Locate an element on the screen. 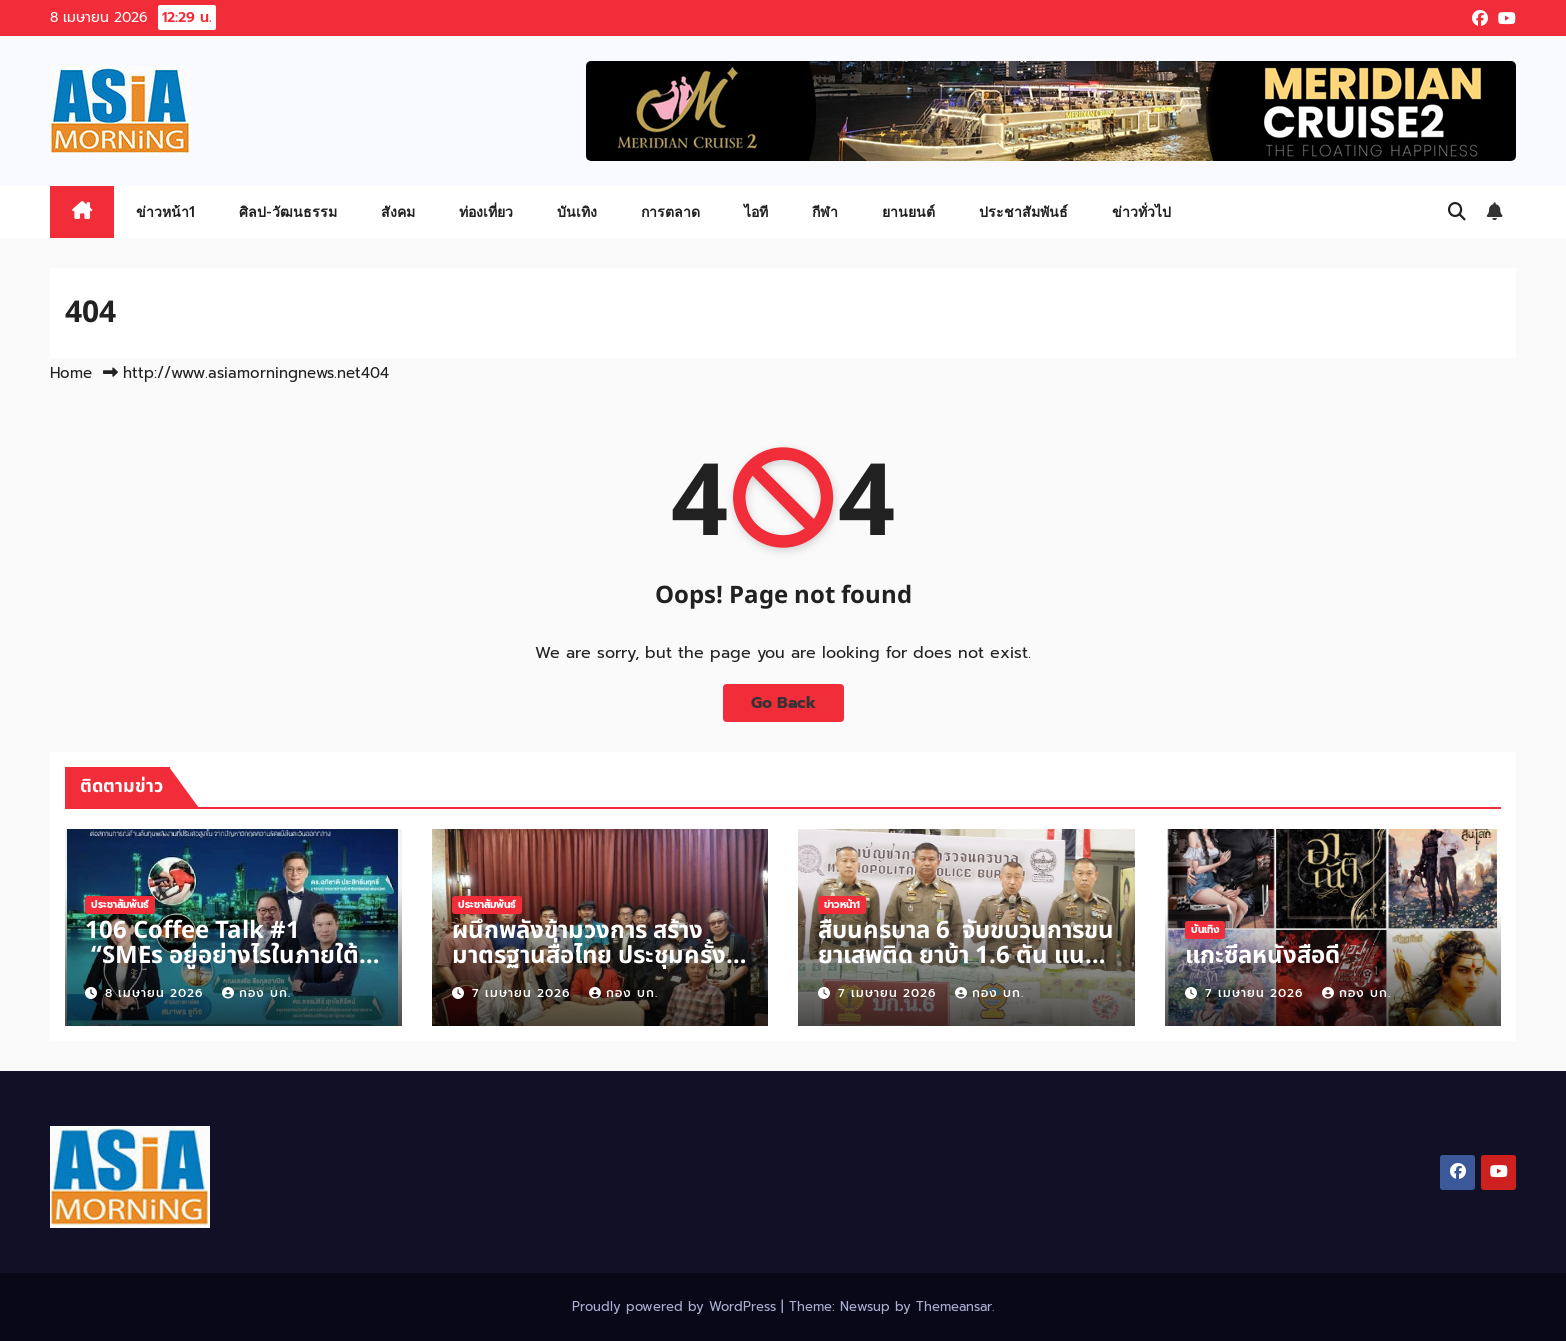 Image resolution: width=1566 pixels, height=1341 pixels. บันเทิง is located at coordinates (577, 211).